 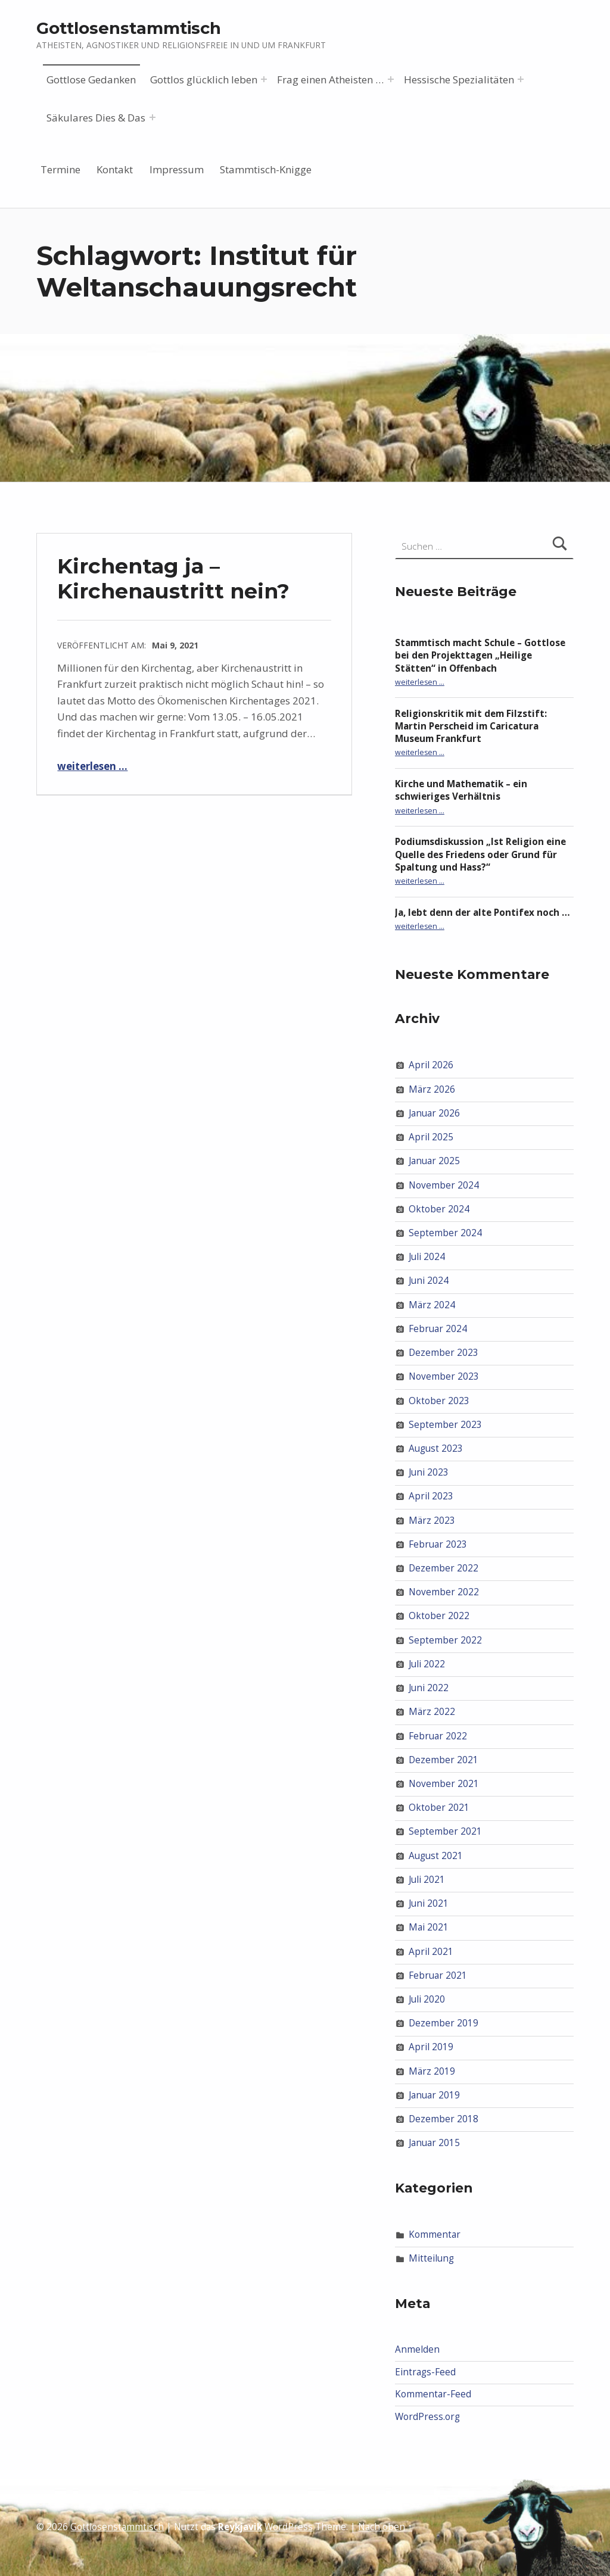 I want to click on Hessische Spezialitäten, so click(x=459, y=79).